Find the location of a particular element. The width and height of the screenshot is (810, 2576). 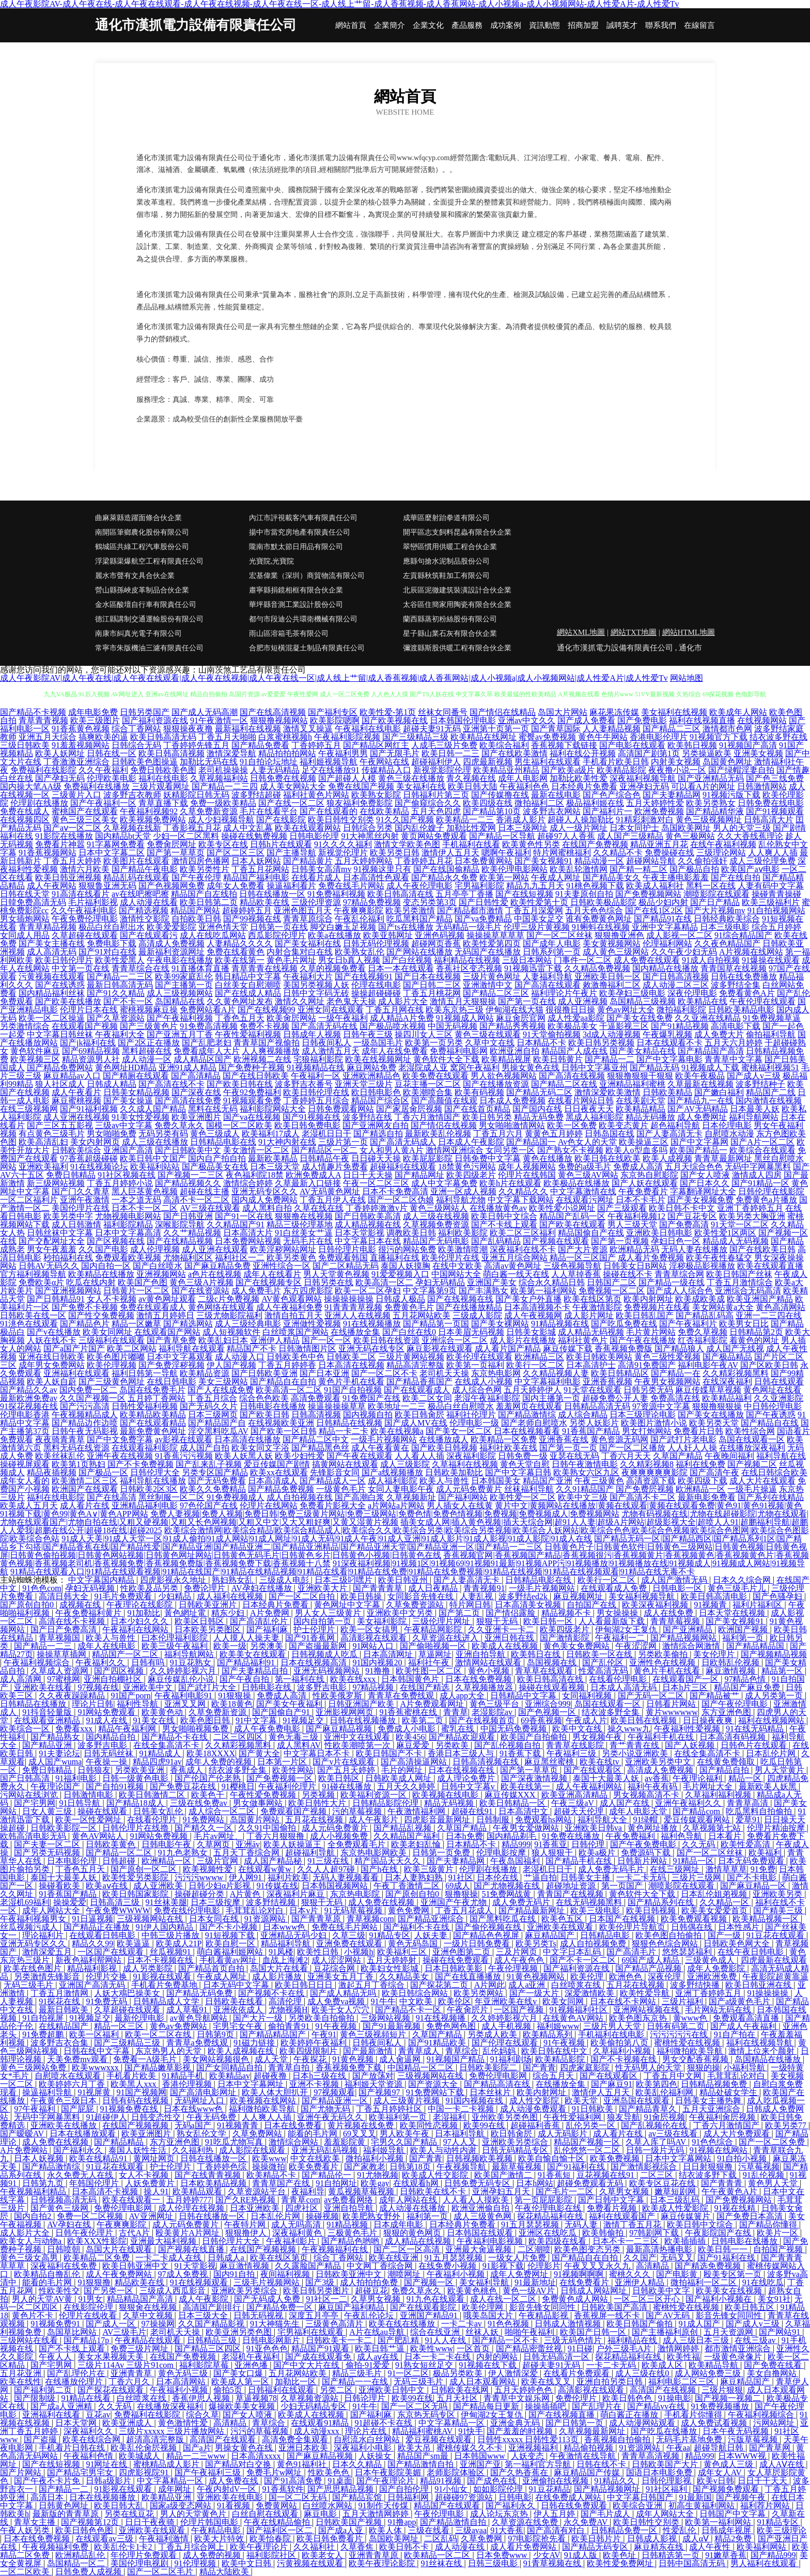

免费在线毛片网站 is located at coordinates (351, 885).